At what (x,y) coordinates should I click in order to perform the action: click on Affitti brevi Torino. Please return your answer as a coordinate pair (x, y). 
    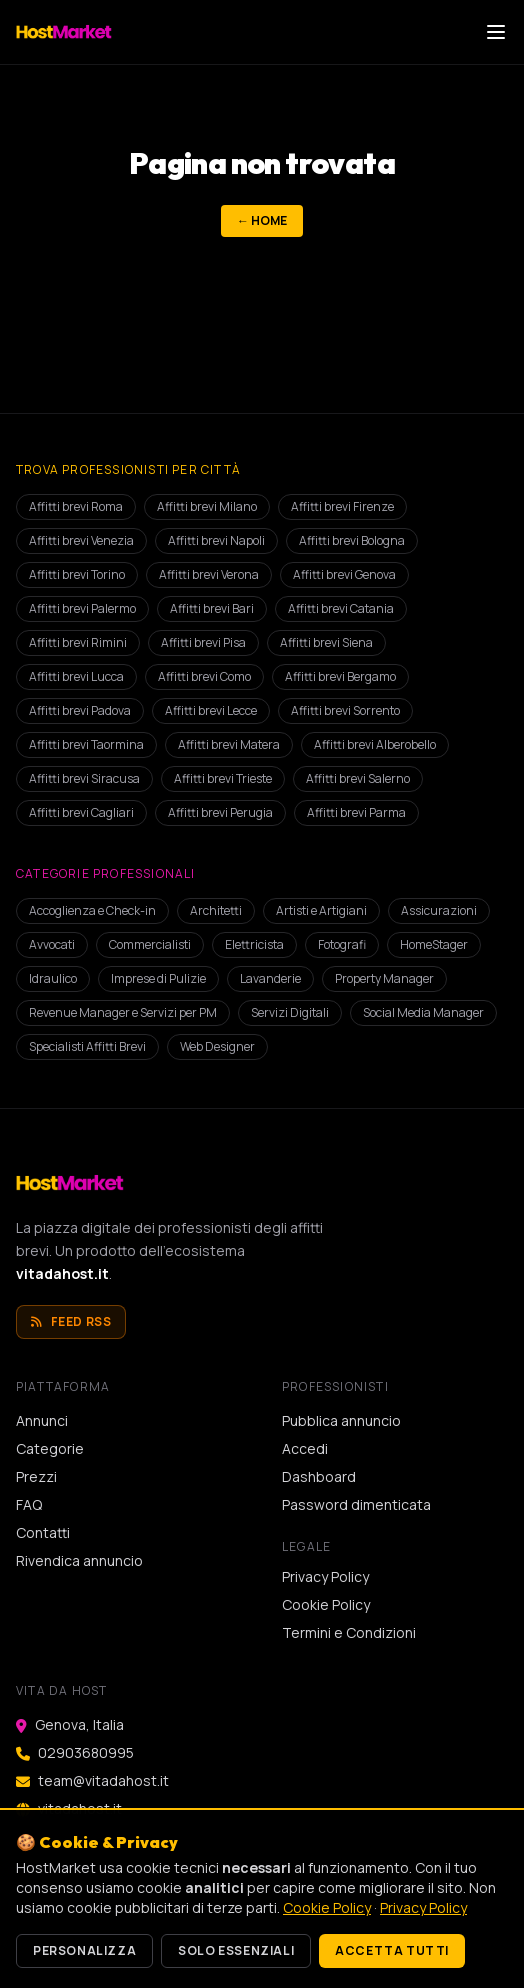
    Looking at the image, I should click on (77, 574).